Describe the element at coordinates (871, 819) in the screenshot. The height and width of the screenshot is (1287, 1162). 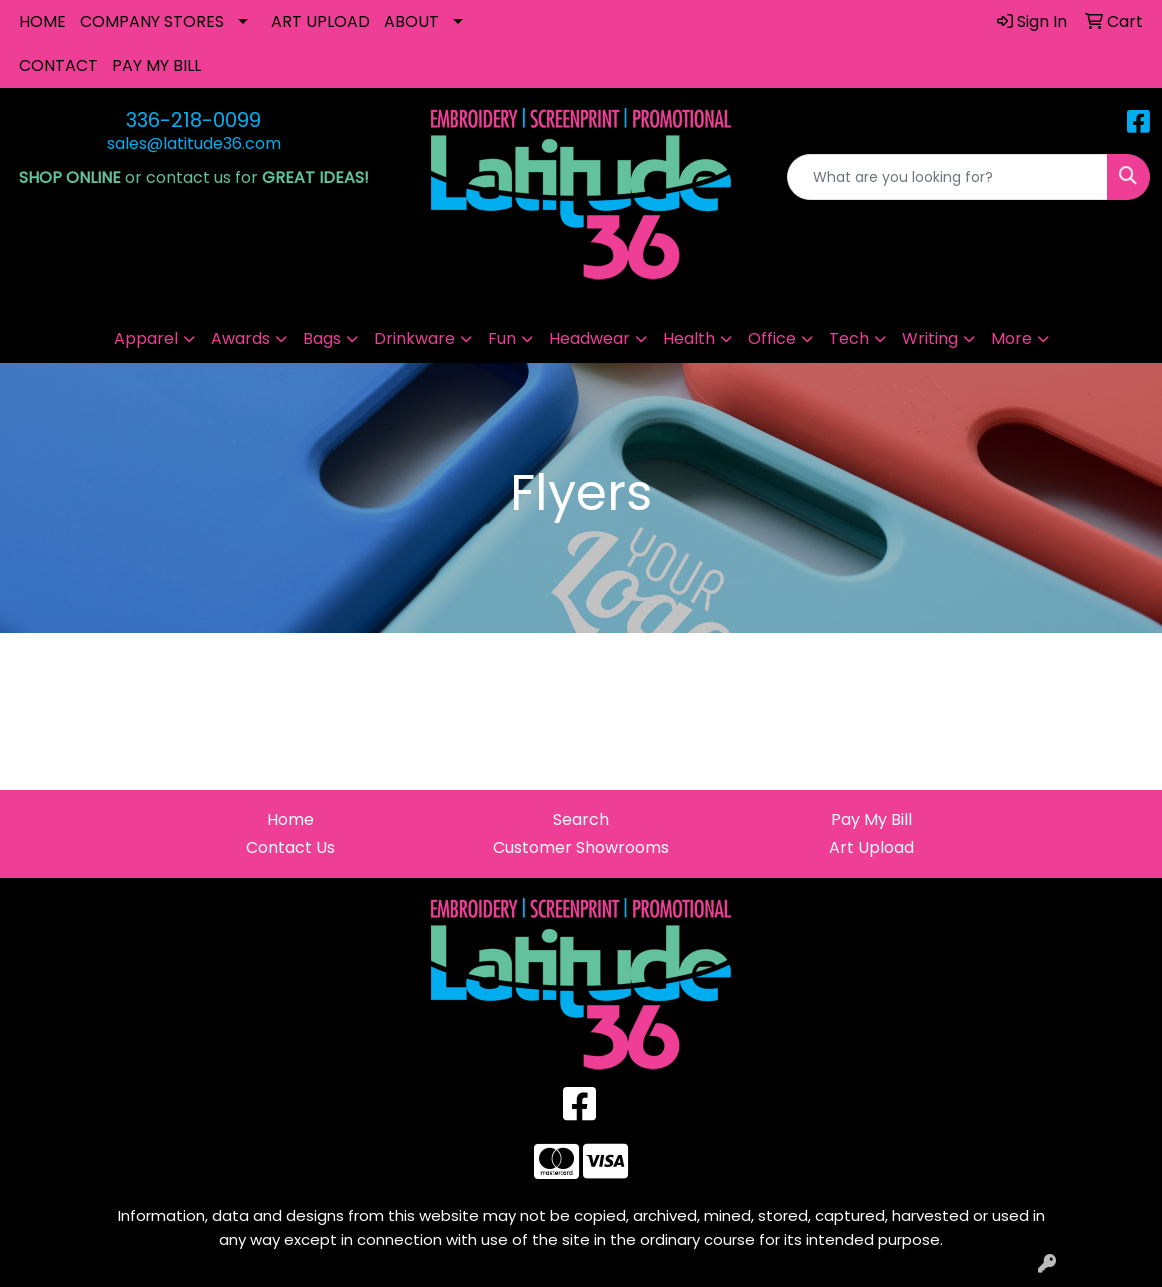
I see `Pay My Bill` at that location.